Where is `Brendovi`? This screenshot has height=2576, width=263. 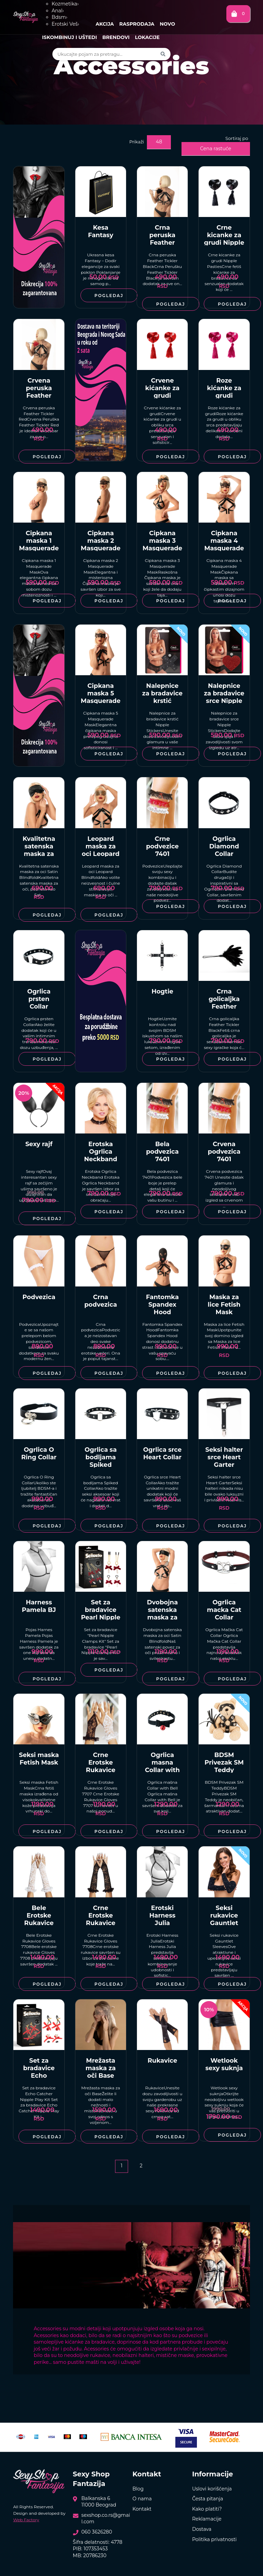 Brendovi is located at coordinates (116, 37).